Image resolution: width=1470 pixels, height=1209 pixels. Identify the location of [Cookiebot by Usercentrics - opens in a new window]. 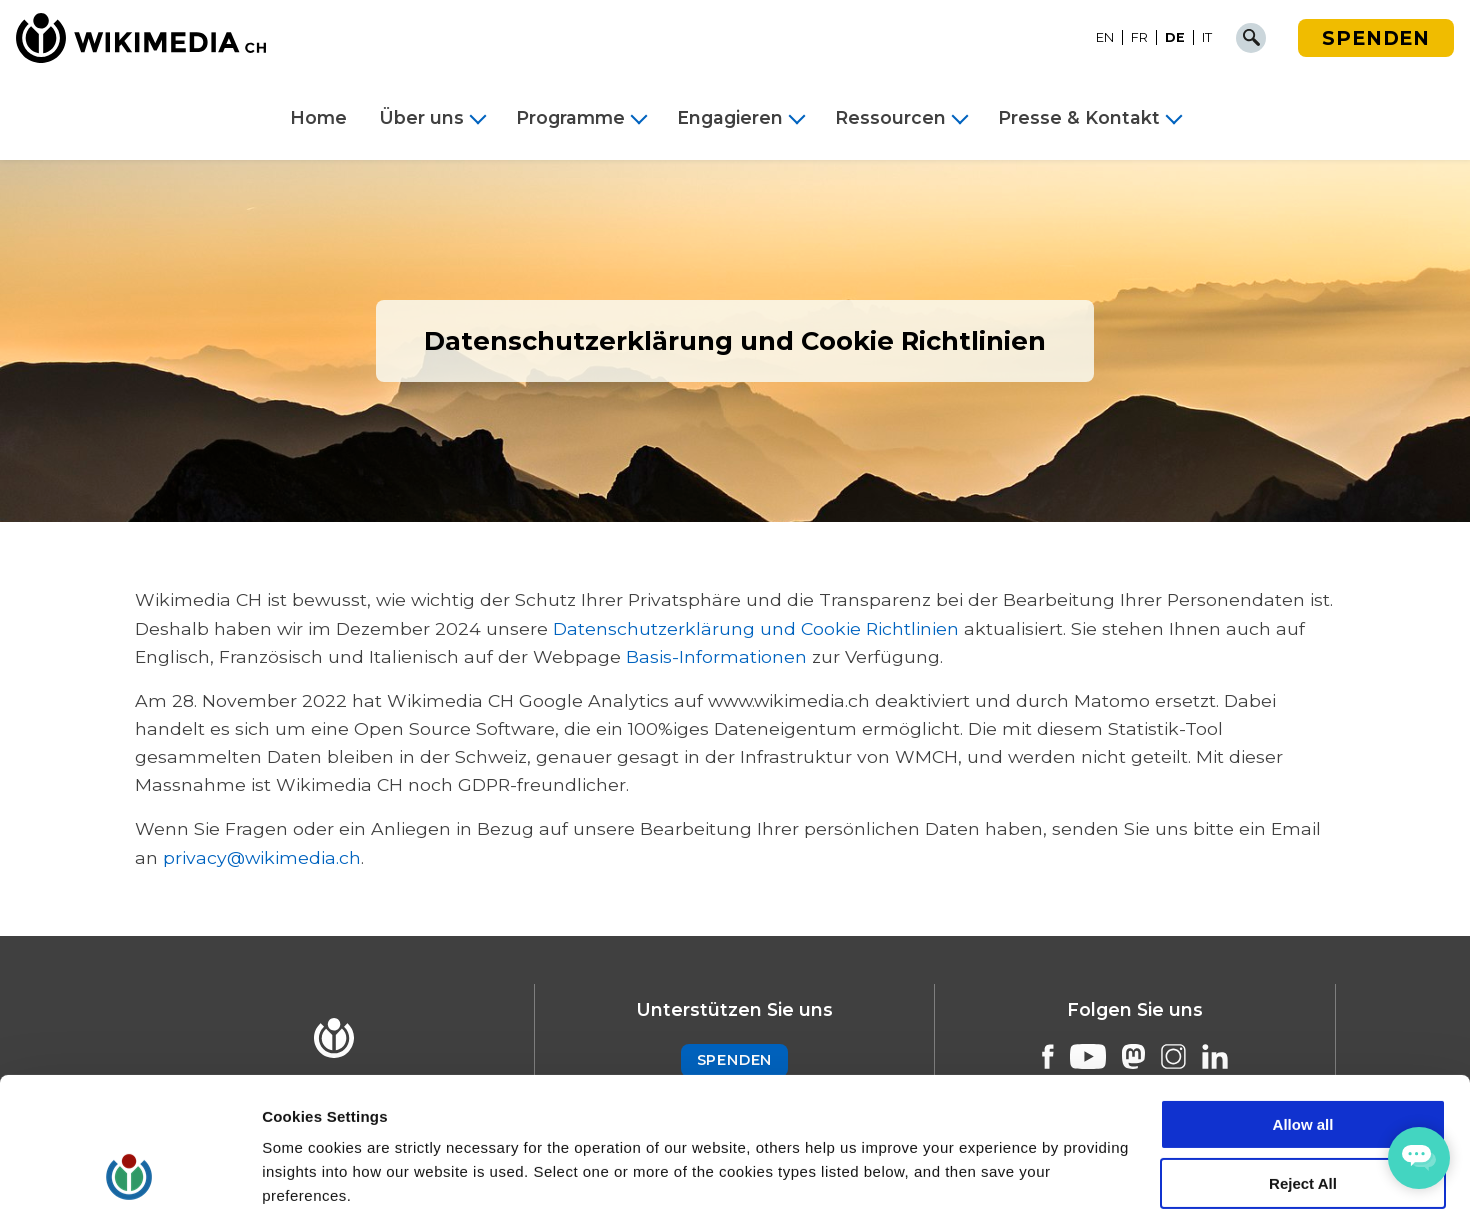
(129, 1170).